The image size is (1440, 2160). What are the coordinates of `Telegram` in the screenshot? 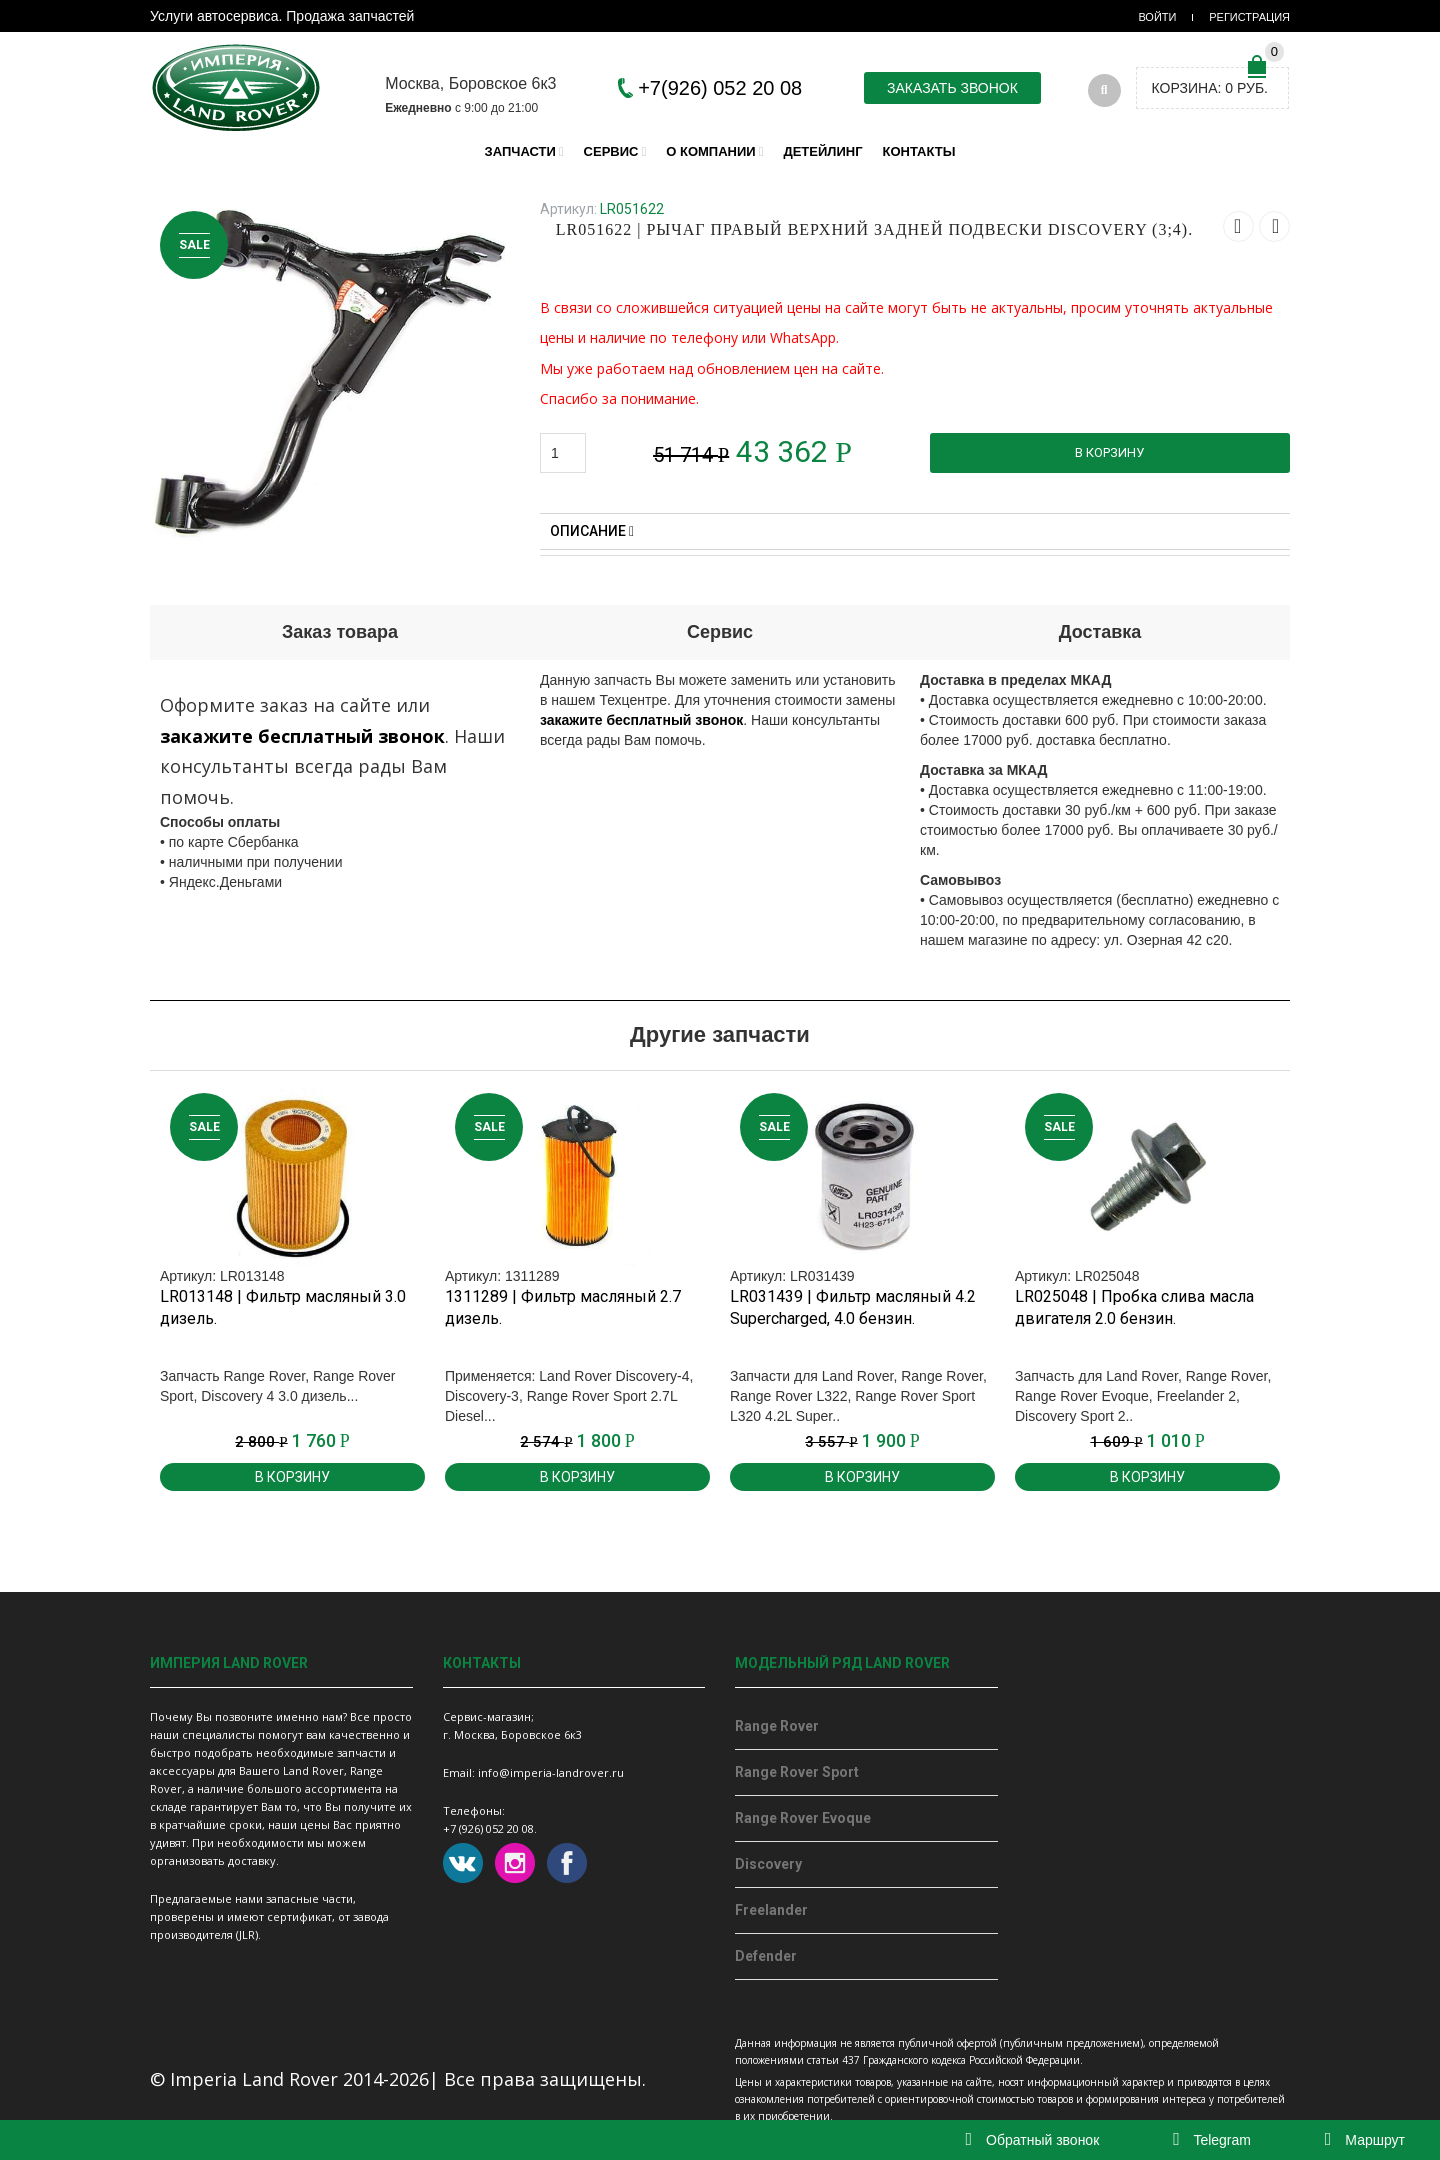 It's located at (1212, 2140).